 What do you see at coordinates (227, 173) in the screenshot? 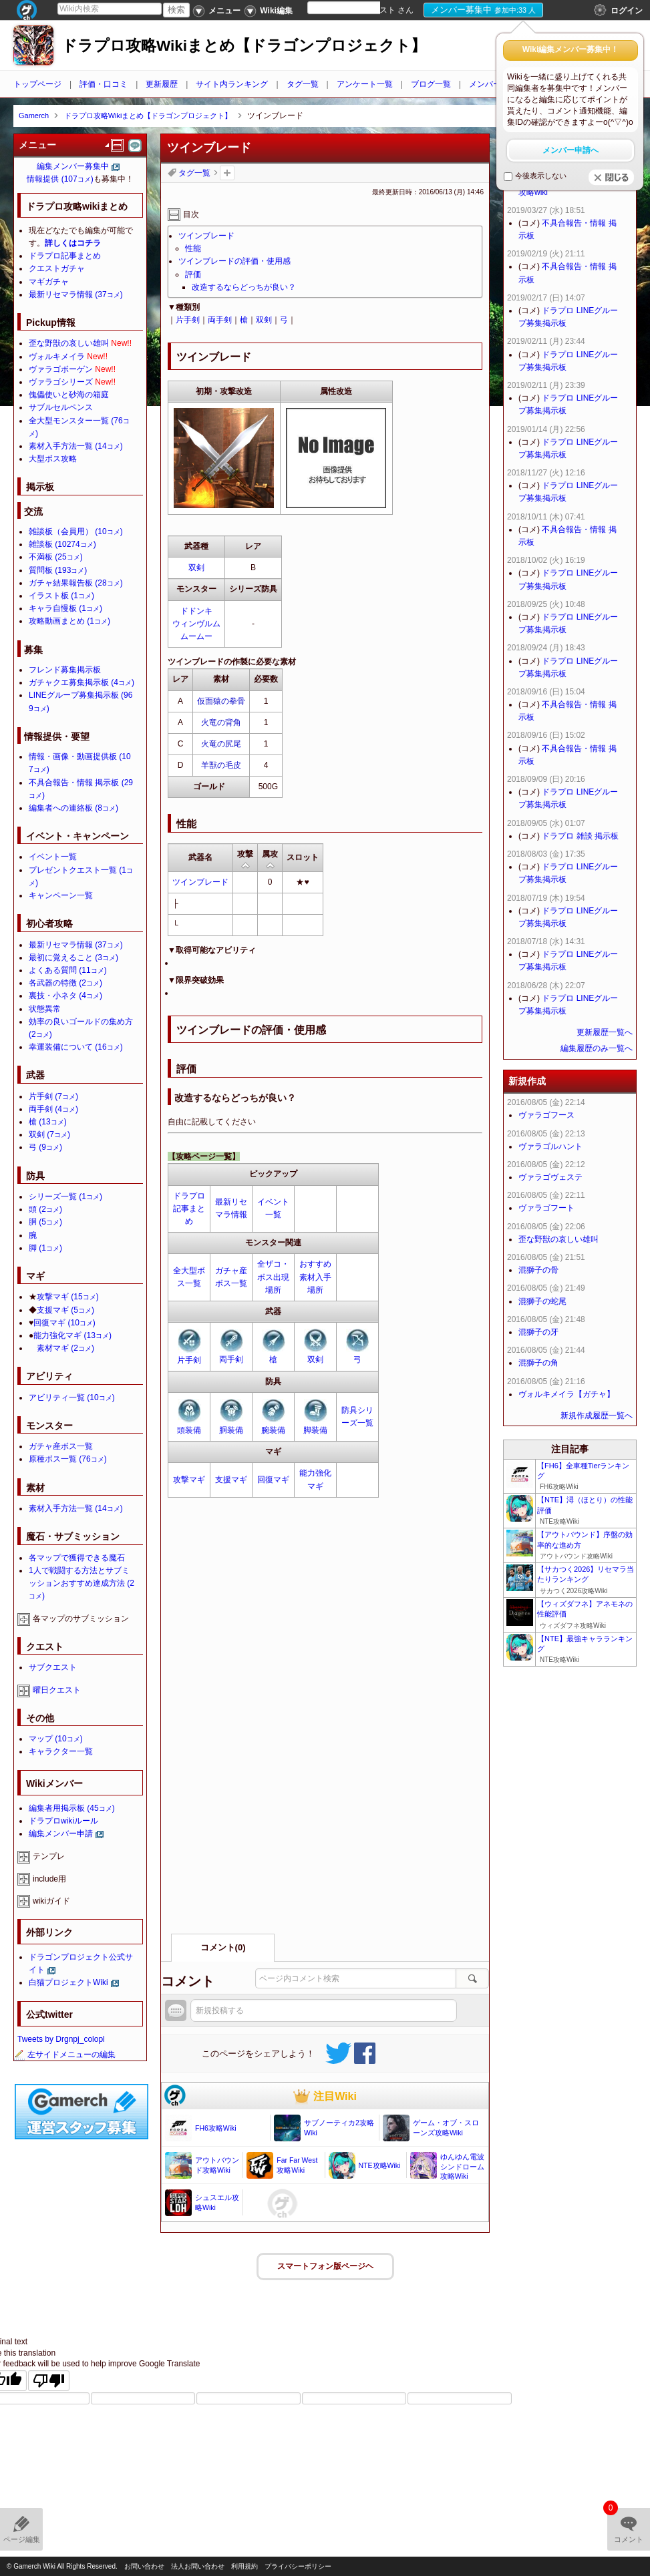
I see `タグを追加：削除` at bounding box center [227, 173].